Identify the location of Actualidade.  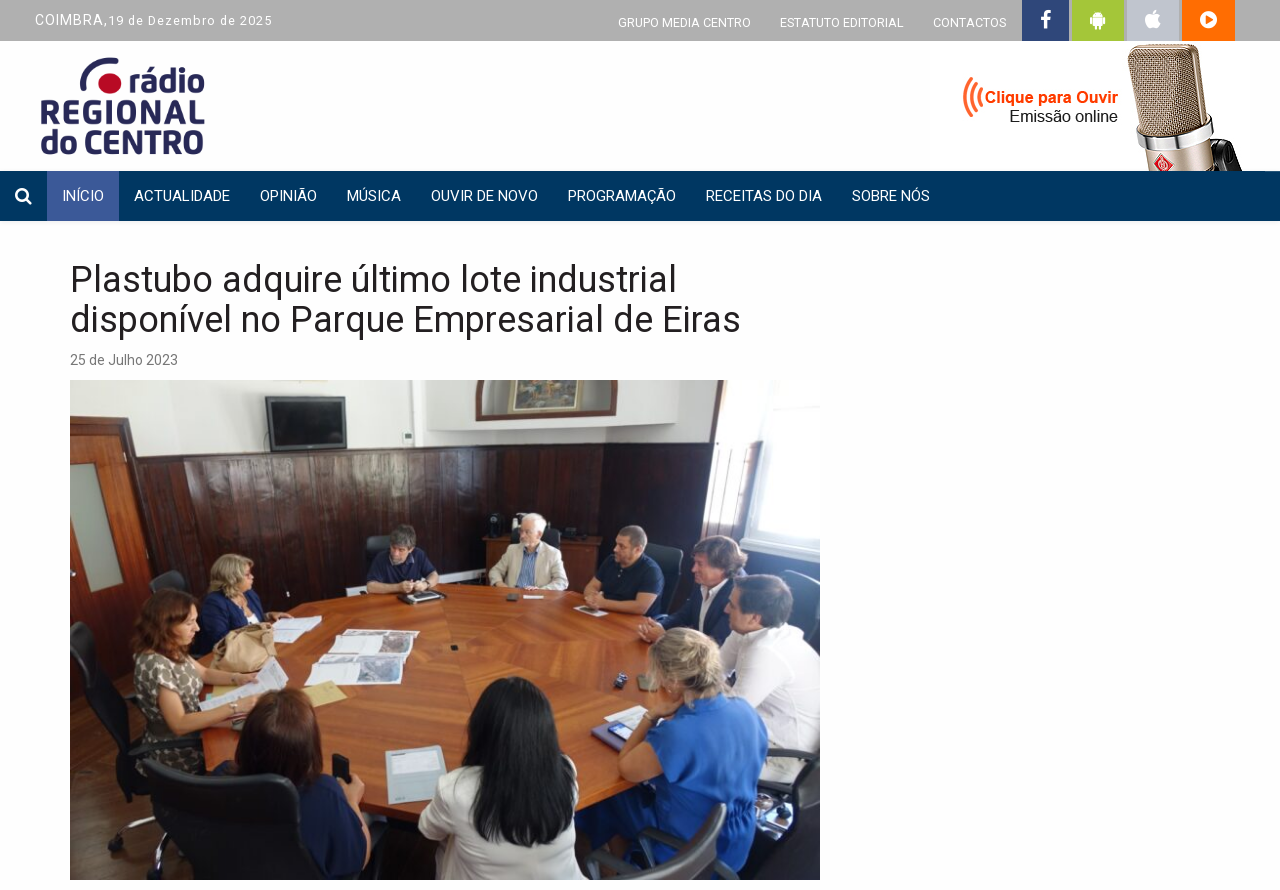
(182, 196).